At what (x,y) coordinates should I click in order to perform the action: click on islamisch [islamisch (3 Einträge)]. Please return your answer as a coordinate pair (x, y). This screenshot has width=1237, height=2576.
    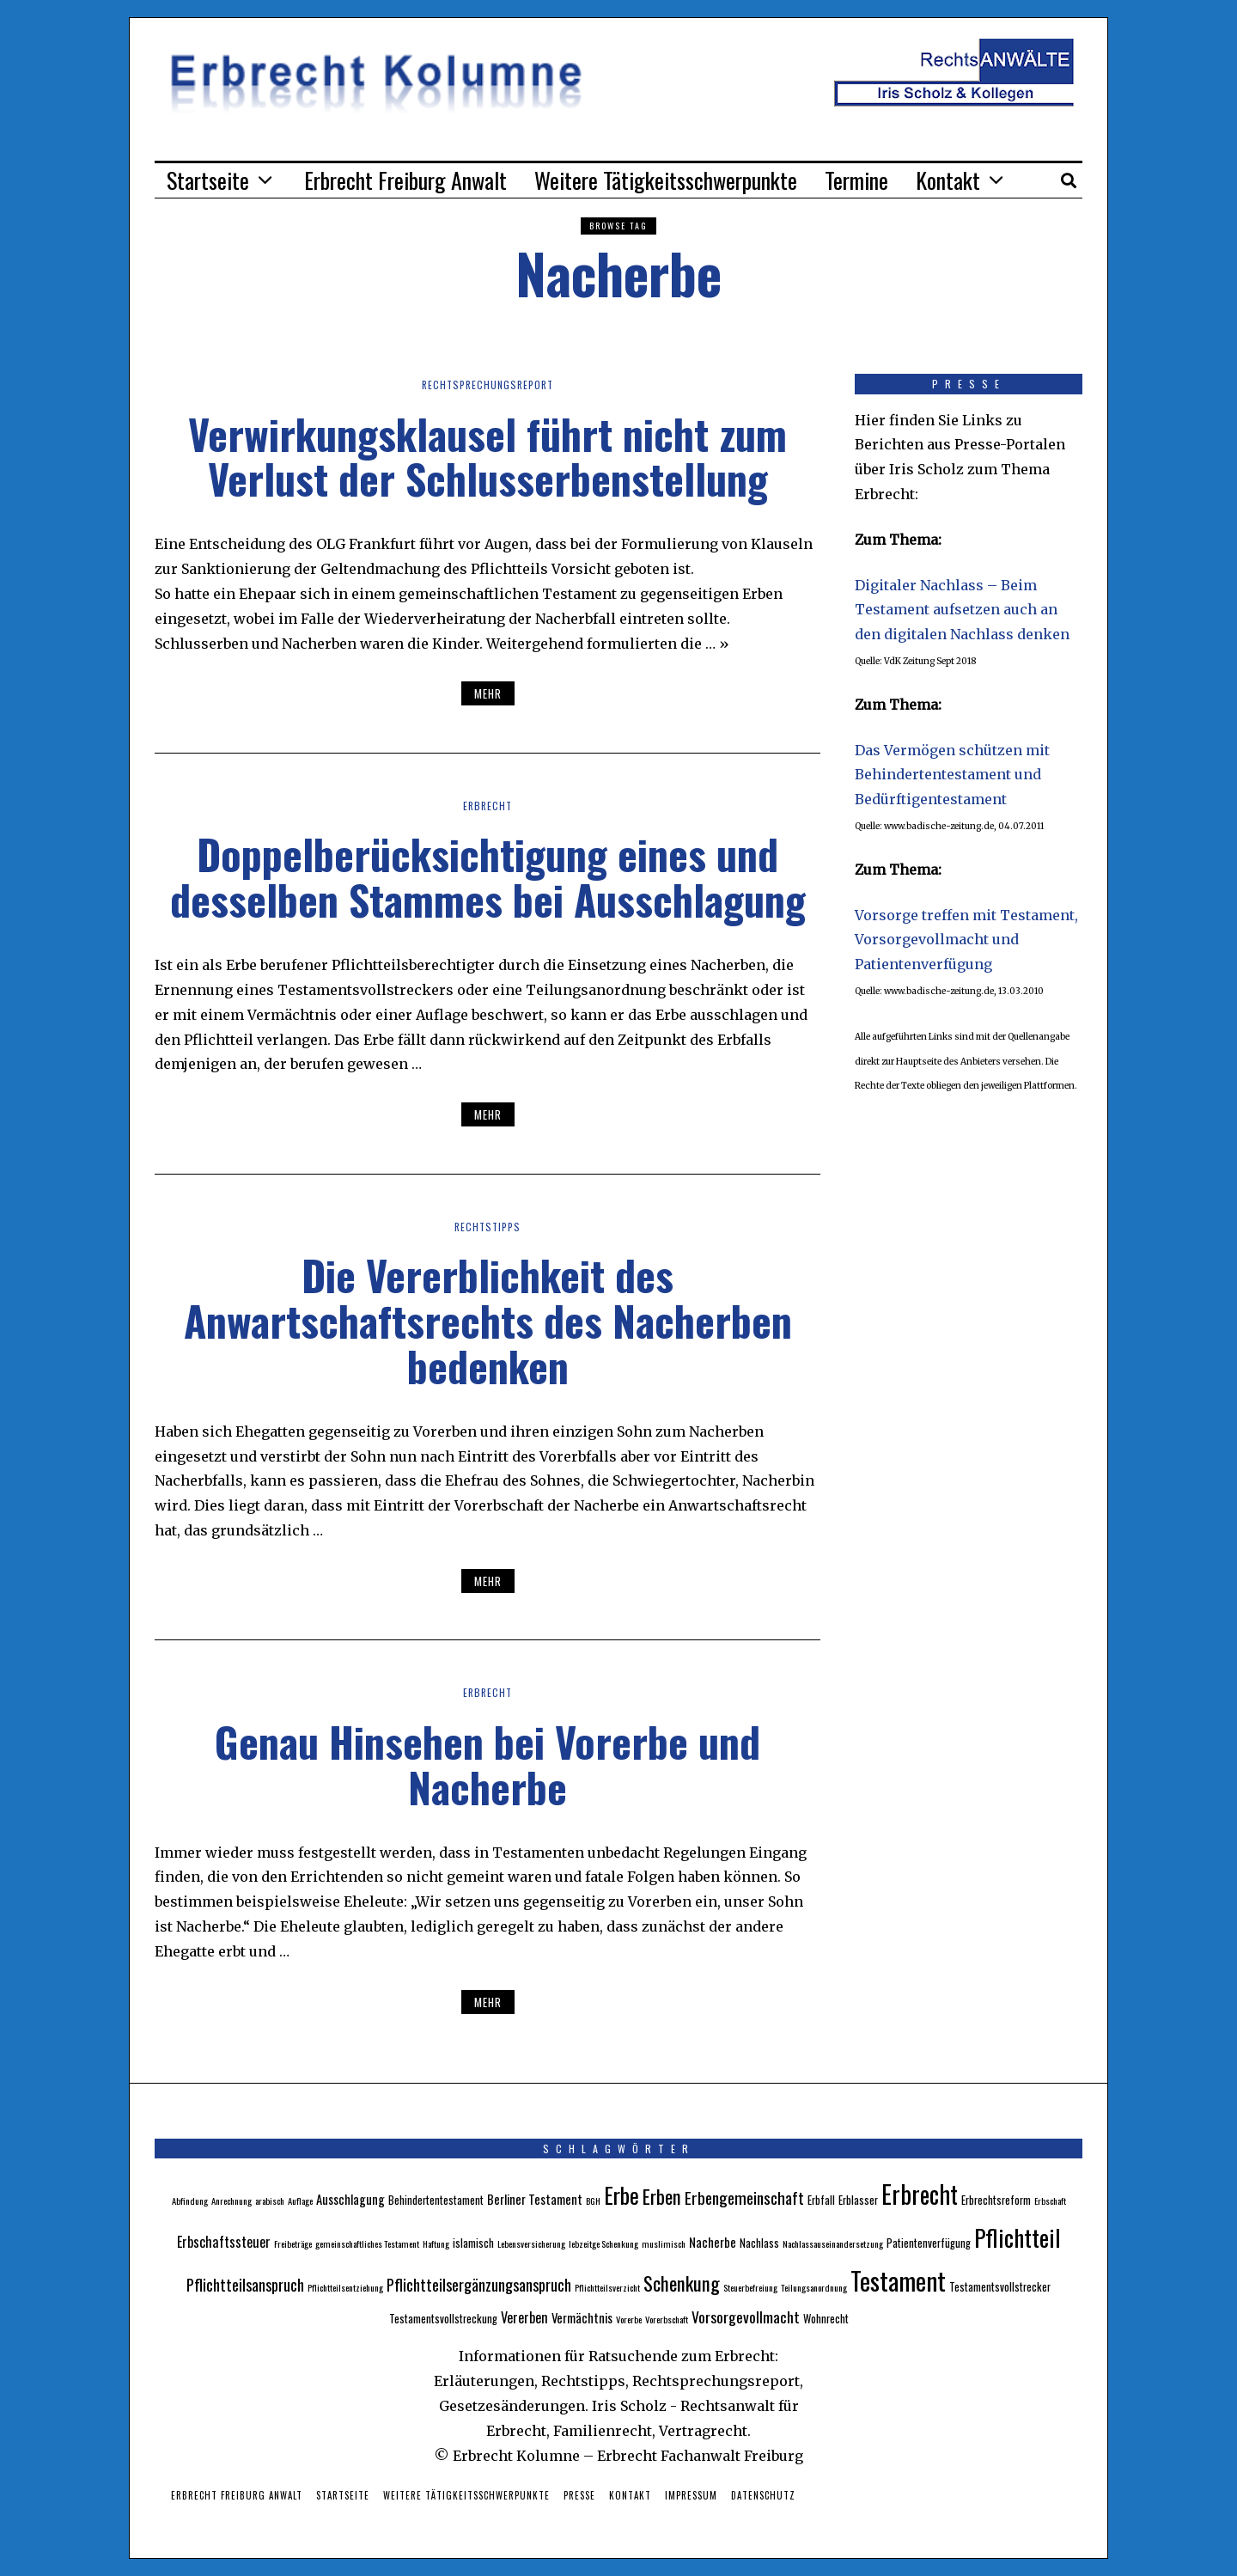
    Looking at the image, I should click on (473, 2243).